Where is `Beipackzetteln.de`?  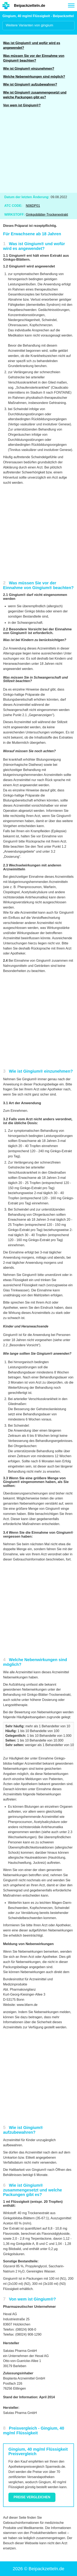
Beipackzetteln.de is located at coordinates (29, 6).